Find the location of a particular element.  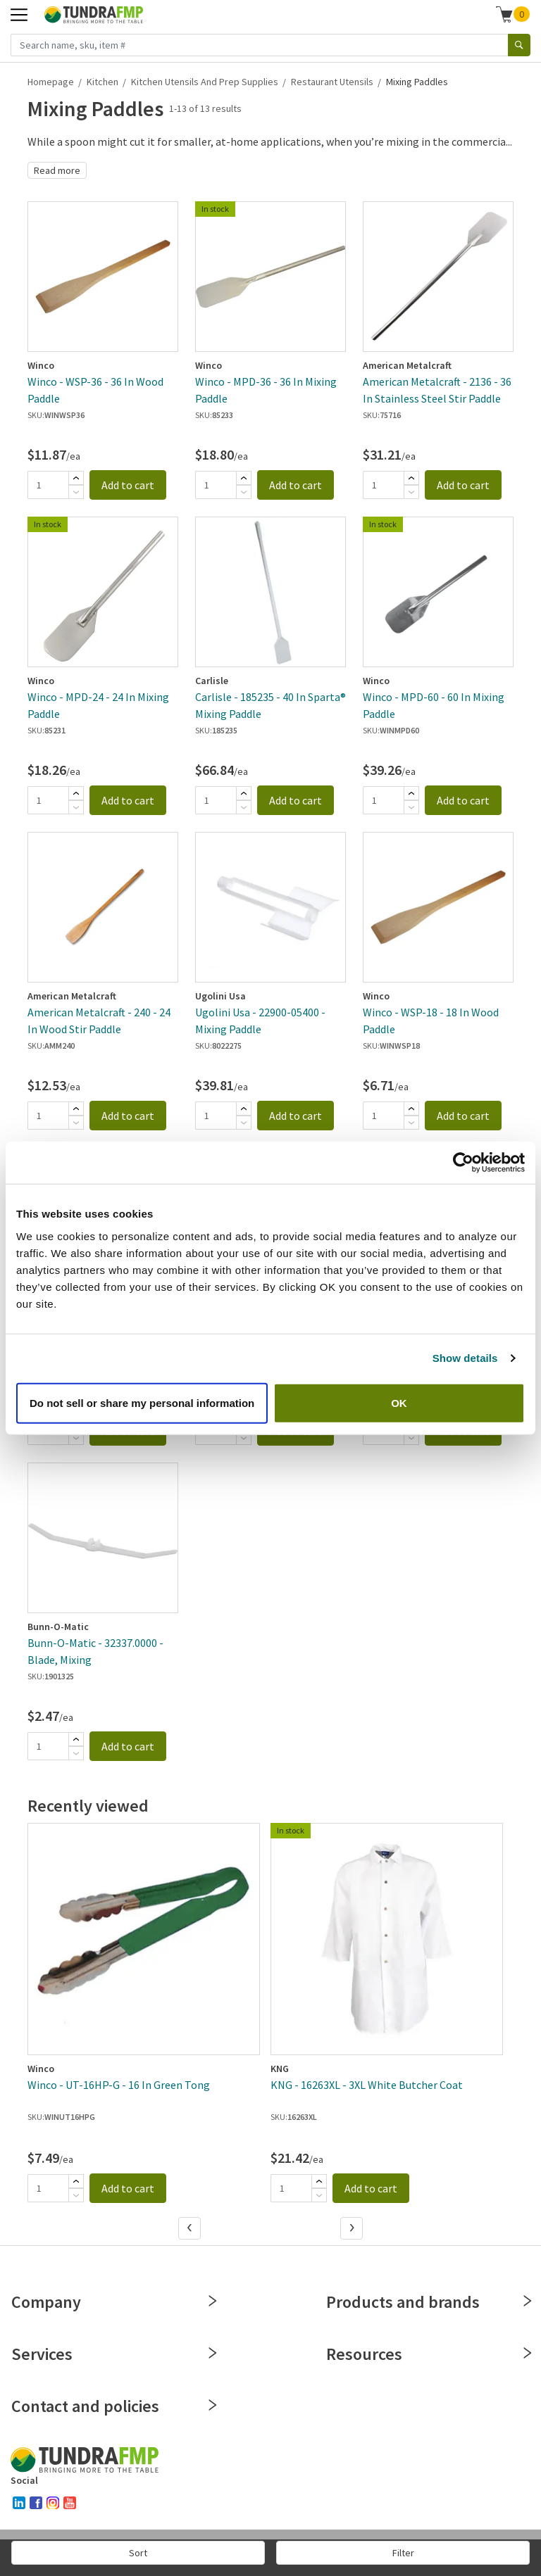

Contact and policies is located at coordinates (113, 2406).